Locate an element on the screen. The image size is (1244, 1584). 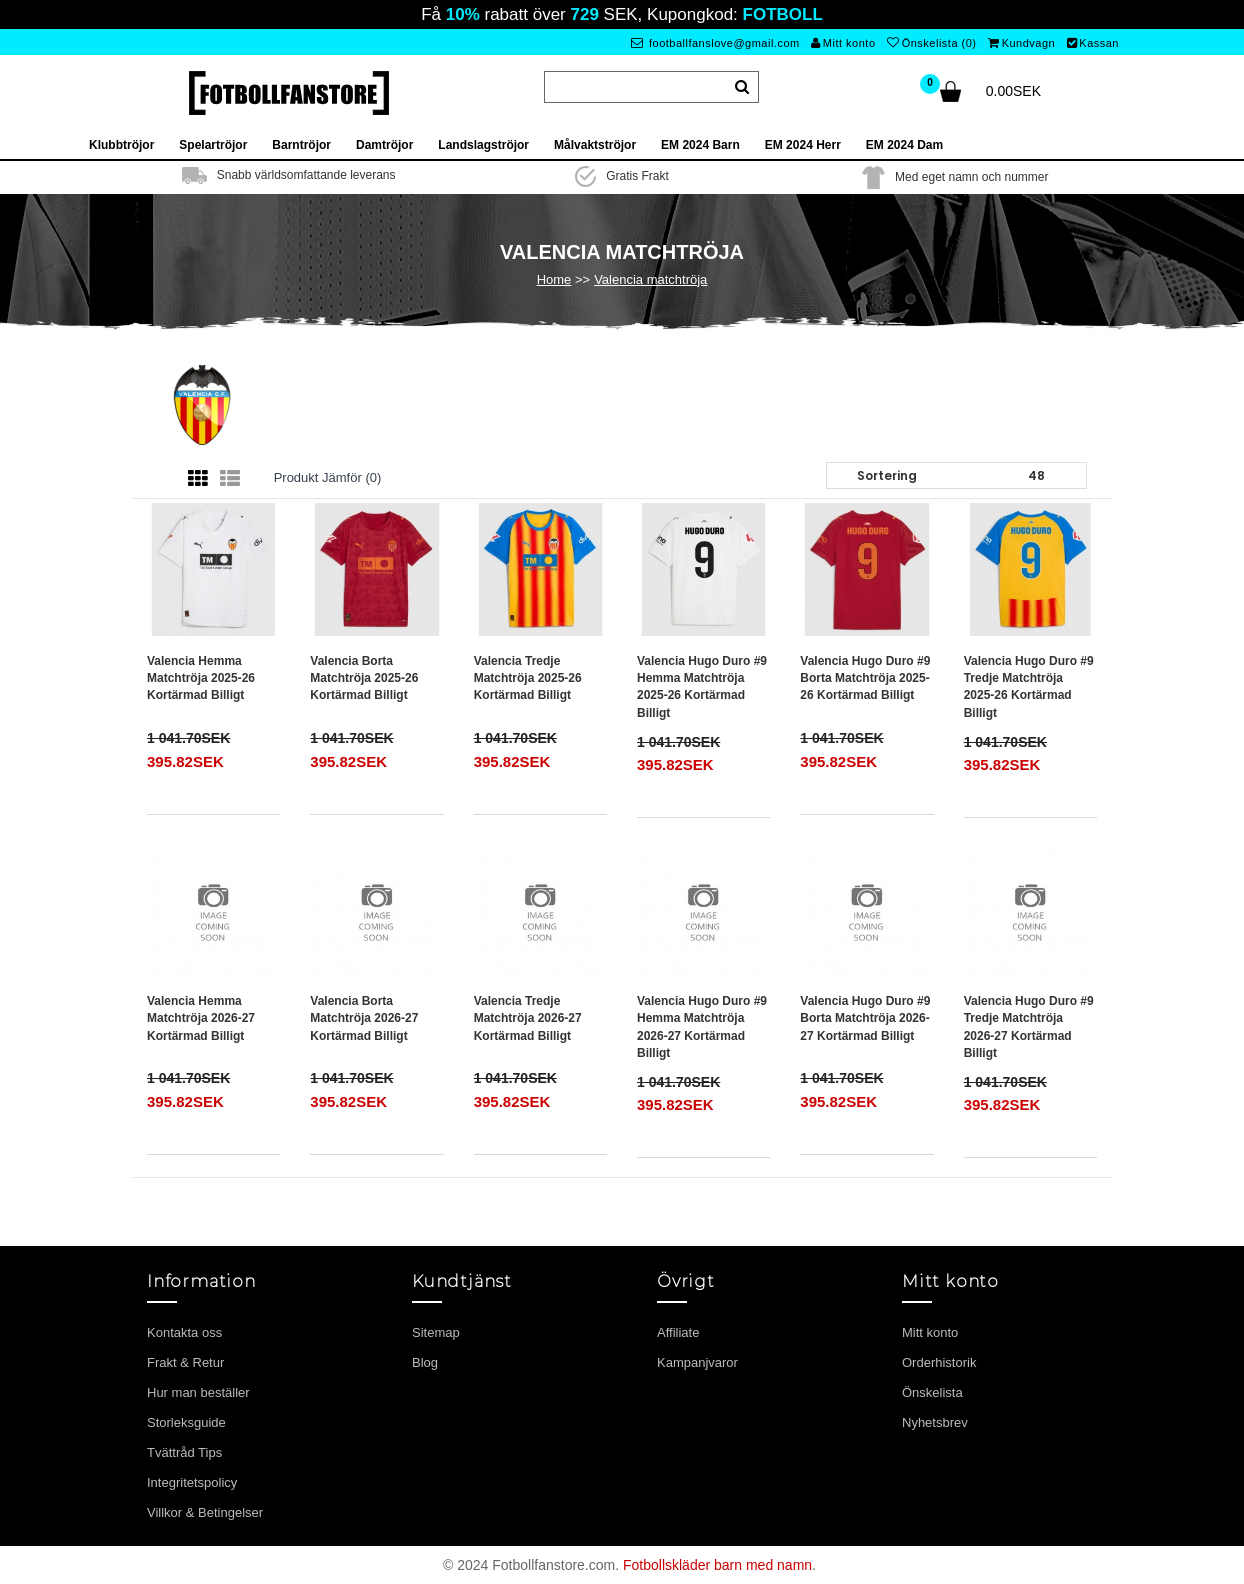
Fotbollskläder barn med namn is located at coordinates (717, 1565).